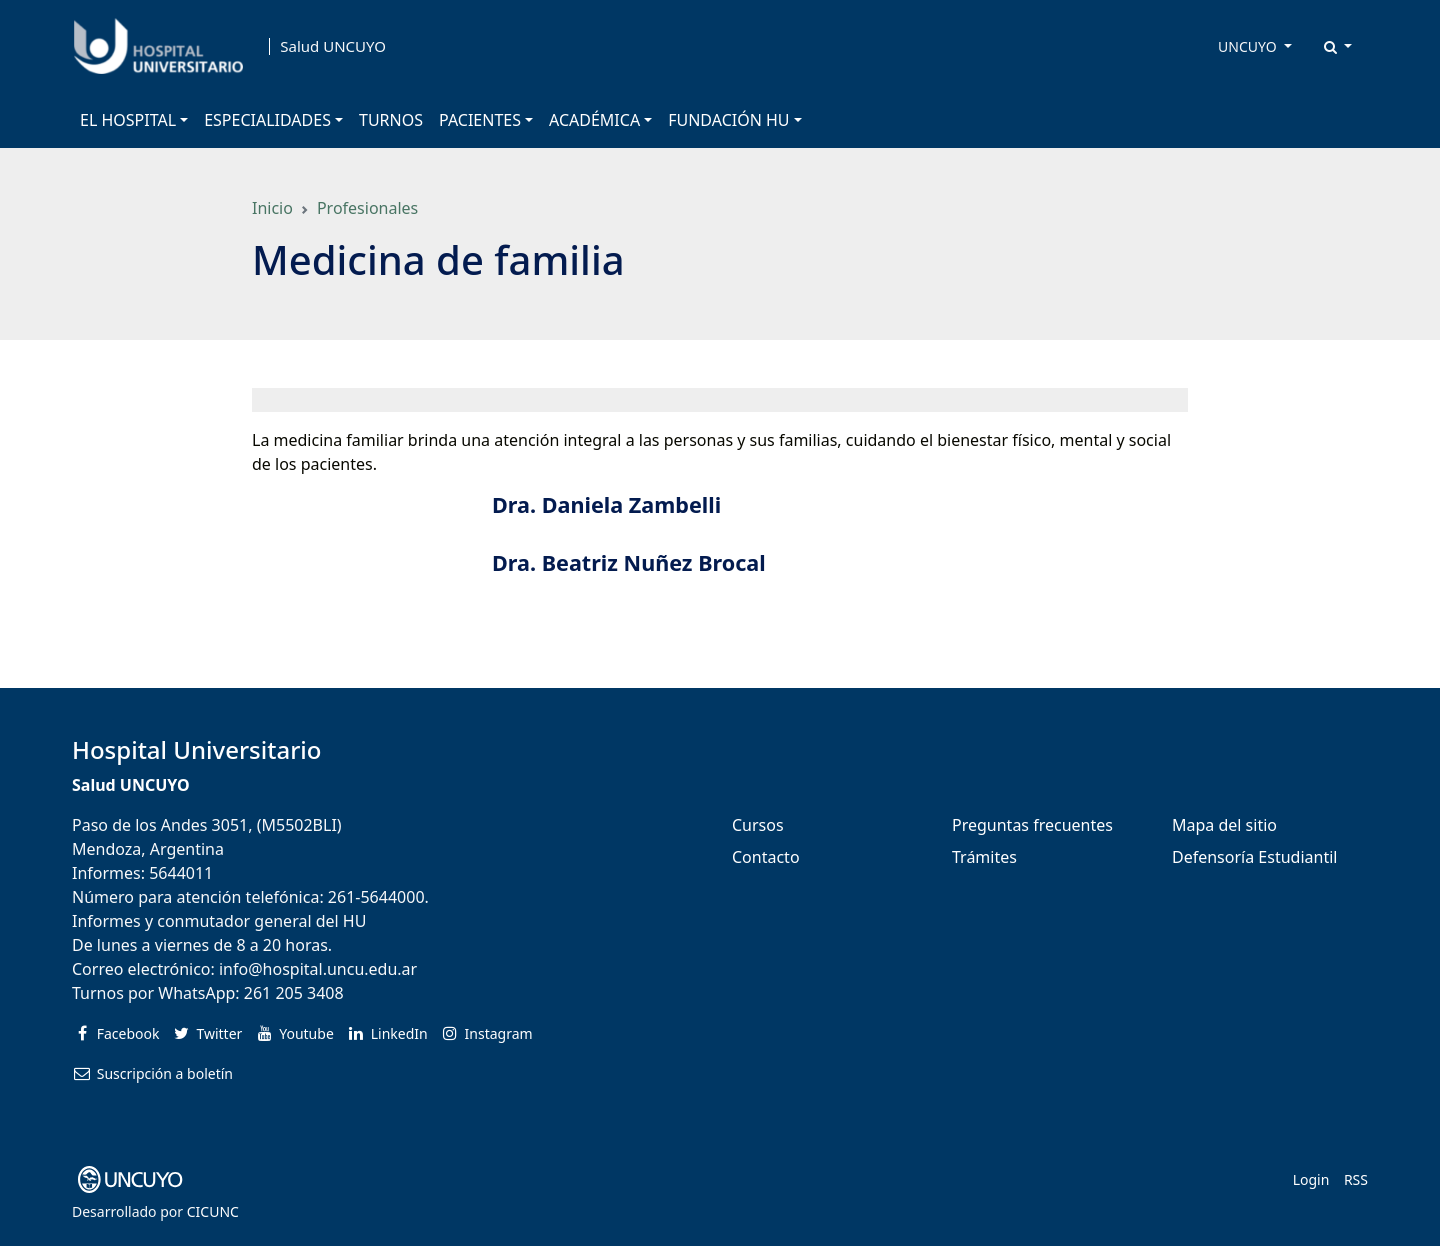 This screenshot has width=1440, height=1246. I want to click on RSS, so click(1356, 1179).